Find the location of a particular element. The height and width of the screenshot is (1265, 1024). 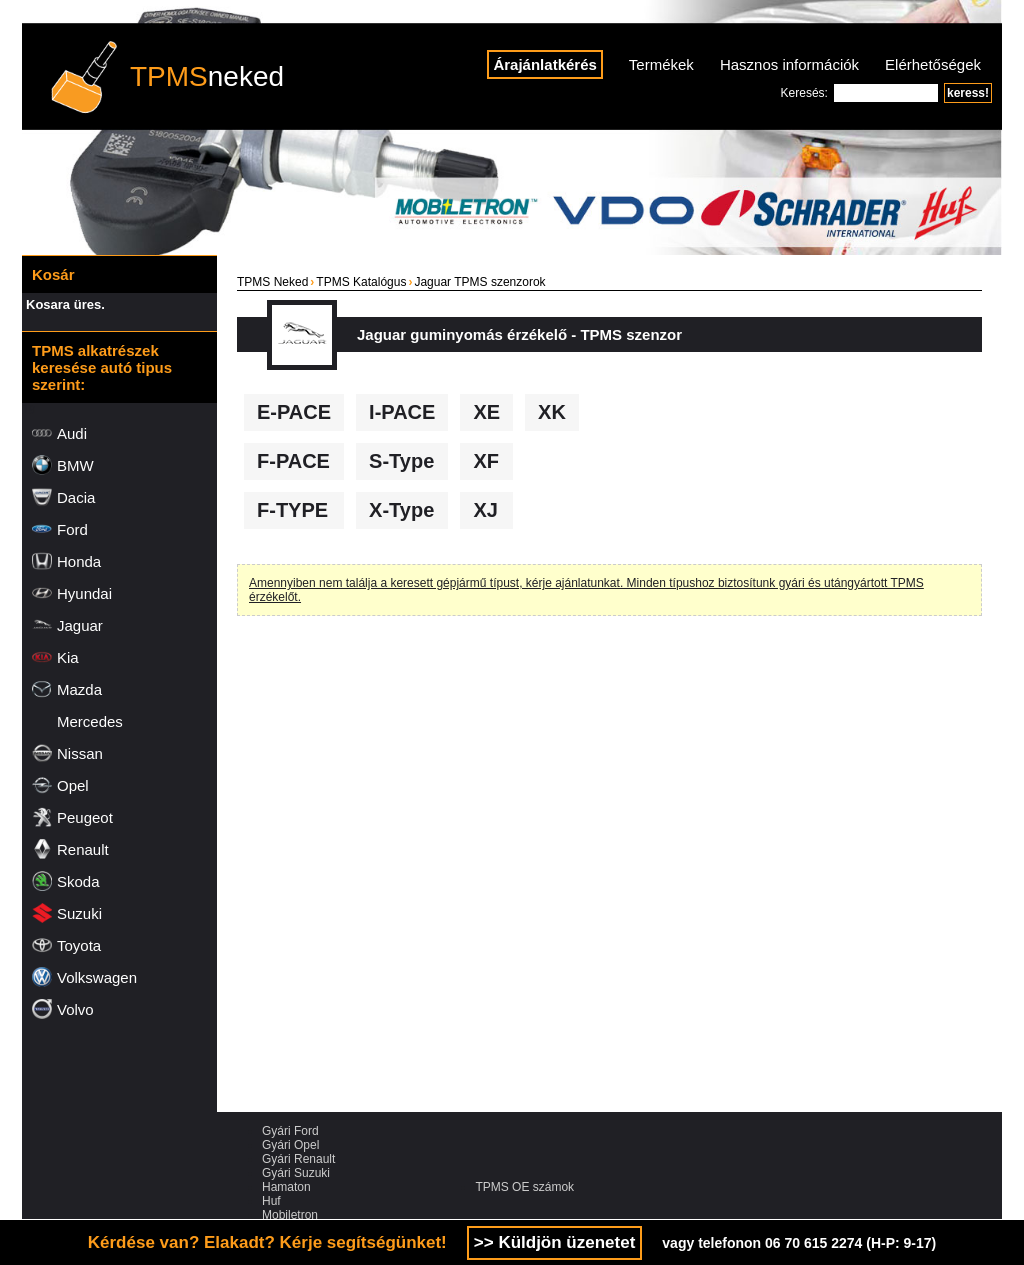

Termékek is located at coordinates (661, 64).